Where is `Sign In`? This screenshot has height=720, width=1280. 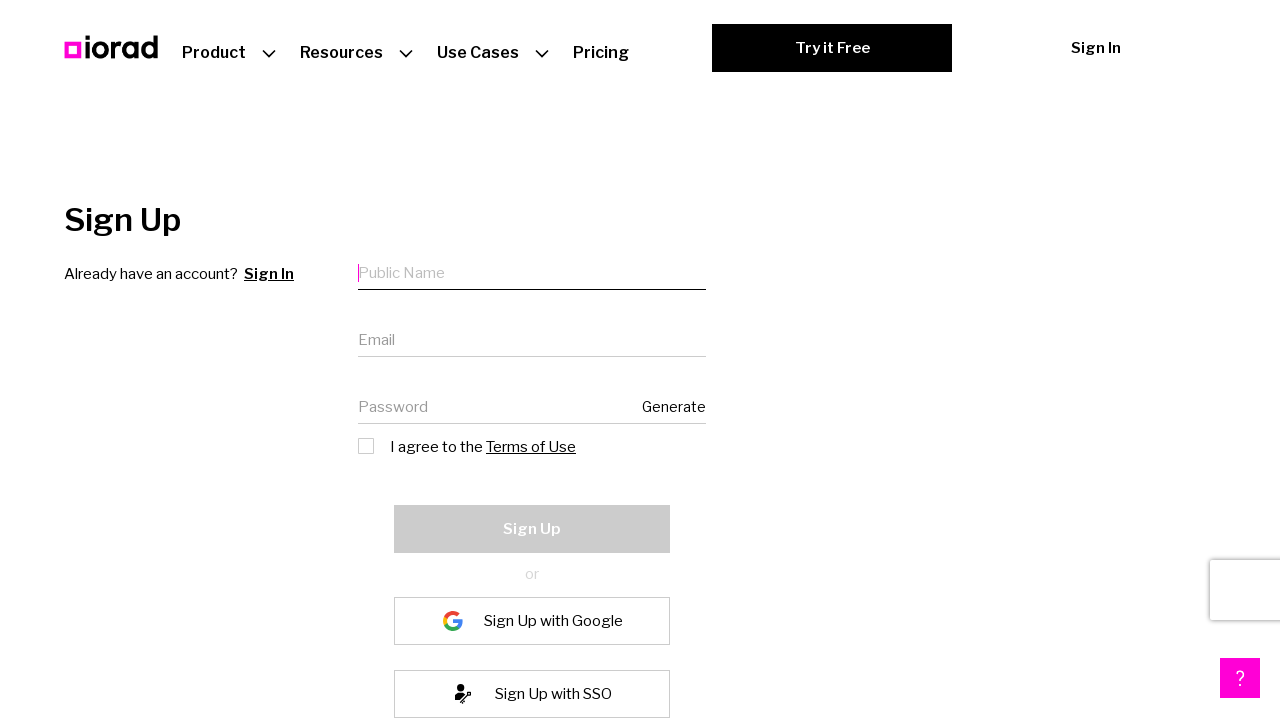 Sign In is located at coordinates (1096, 48).